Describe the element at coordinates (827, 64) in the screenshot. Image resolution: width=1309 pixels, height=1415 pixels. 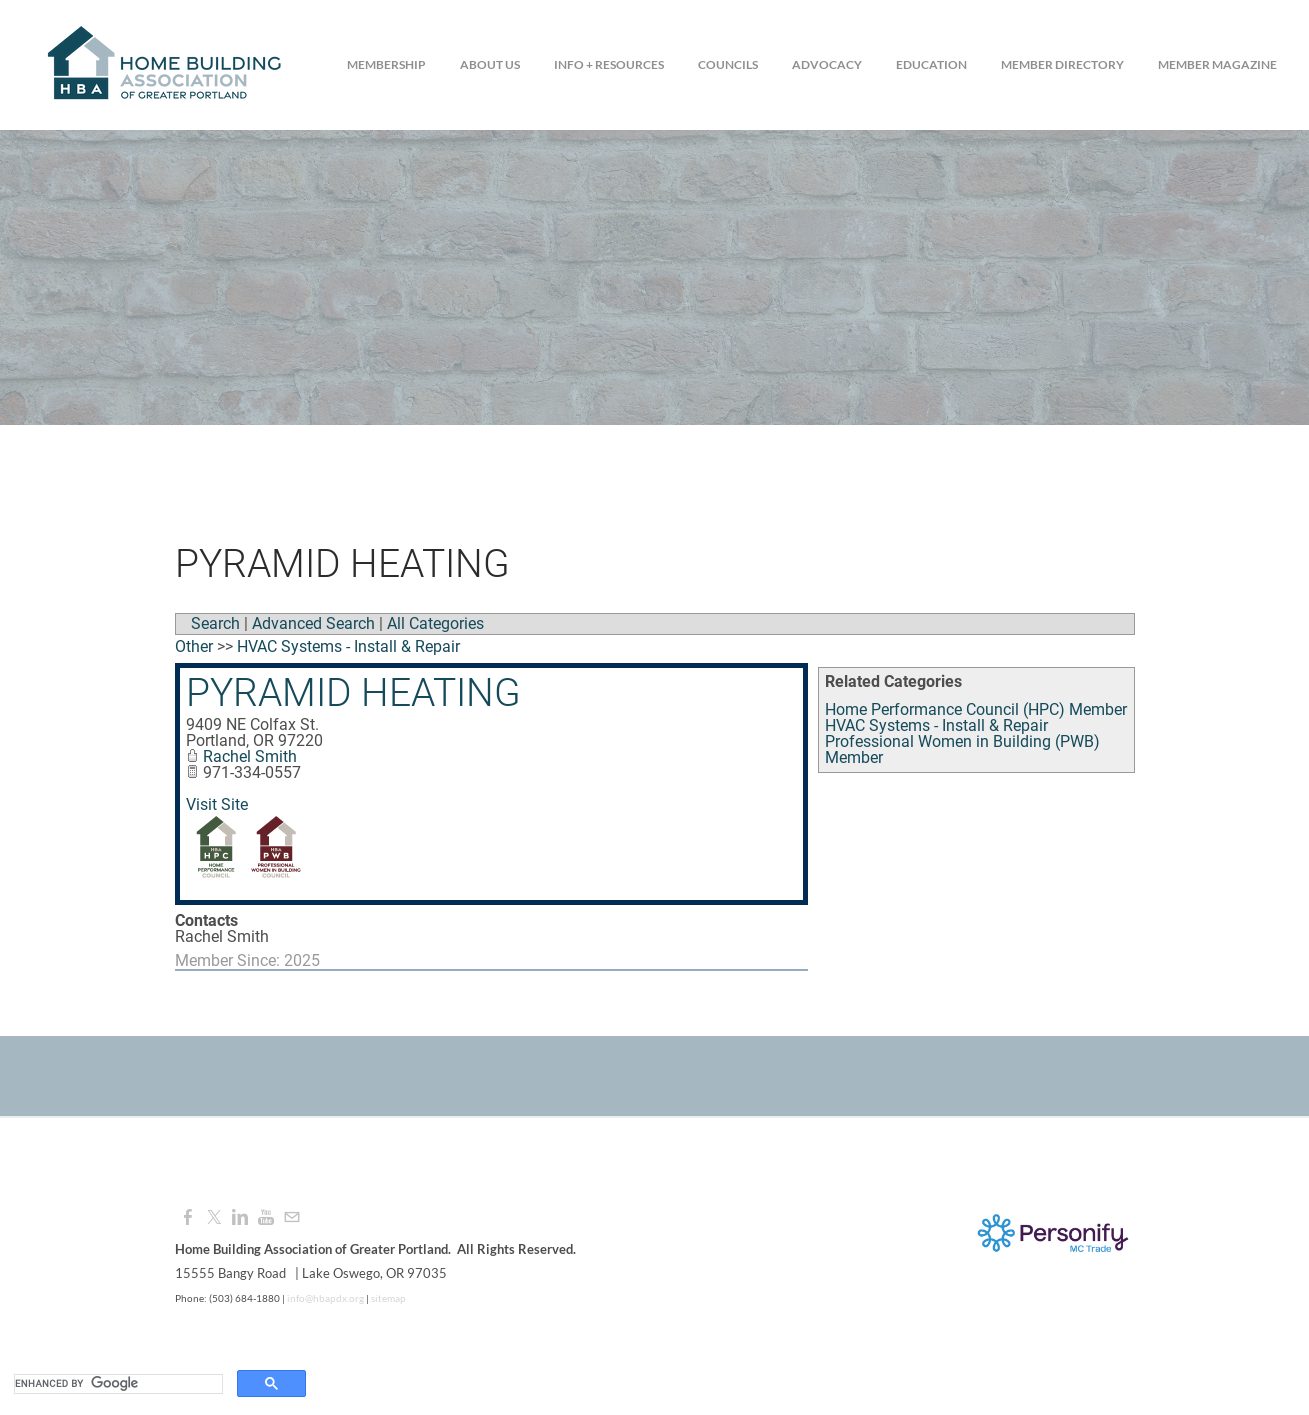
I see `Advocacy` at that location.